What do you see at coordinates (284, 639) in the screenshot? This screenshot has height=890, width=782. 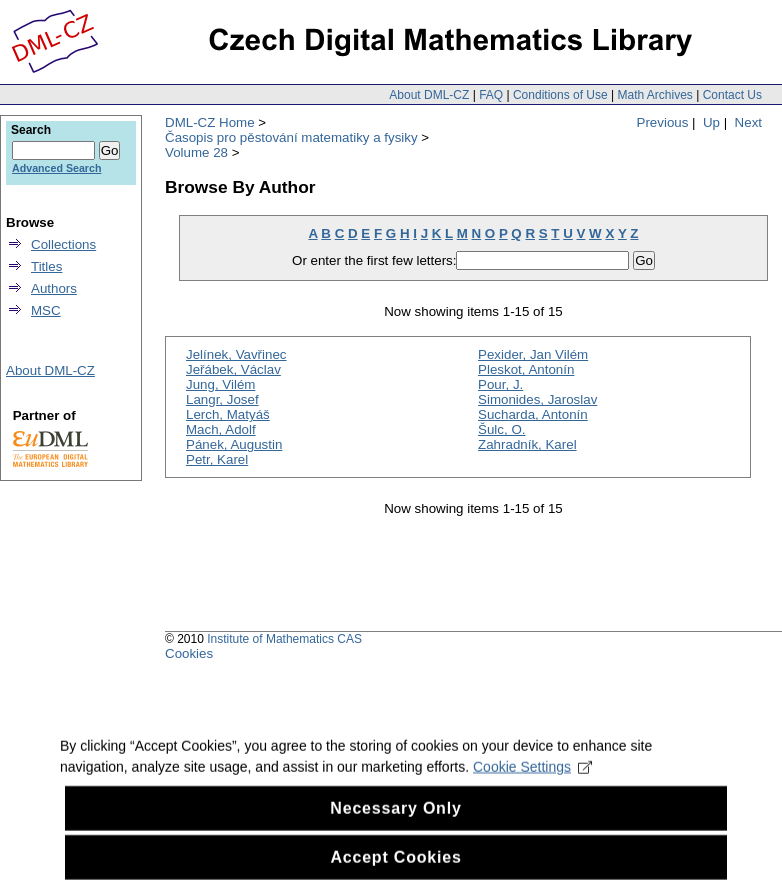 I see `Institute of Mathematics CAS` at bounding box center [284, 639].